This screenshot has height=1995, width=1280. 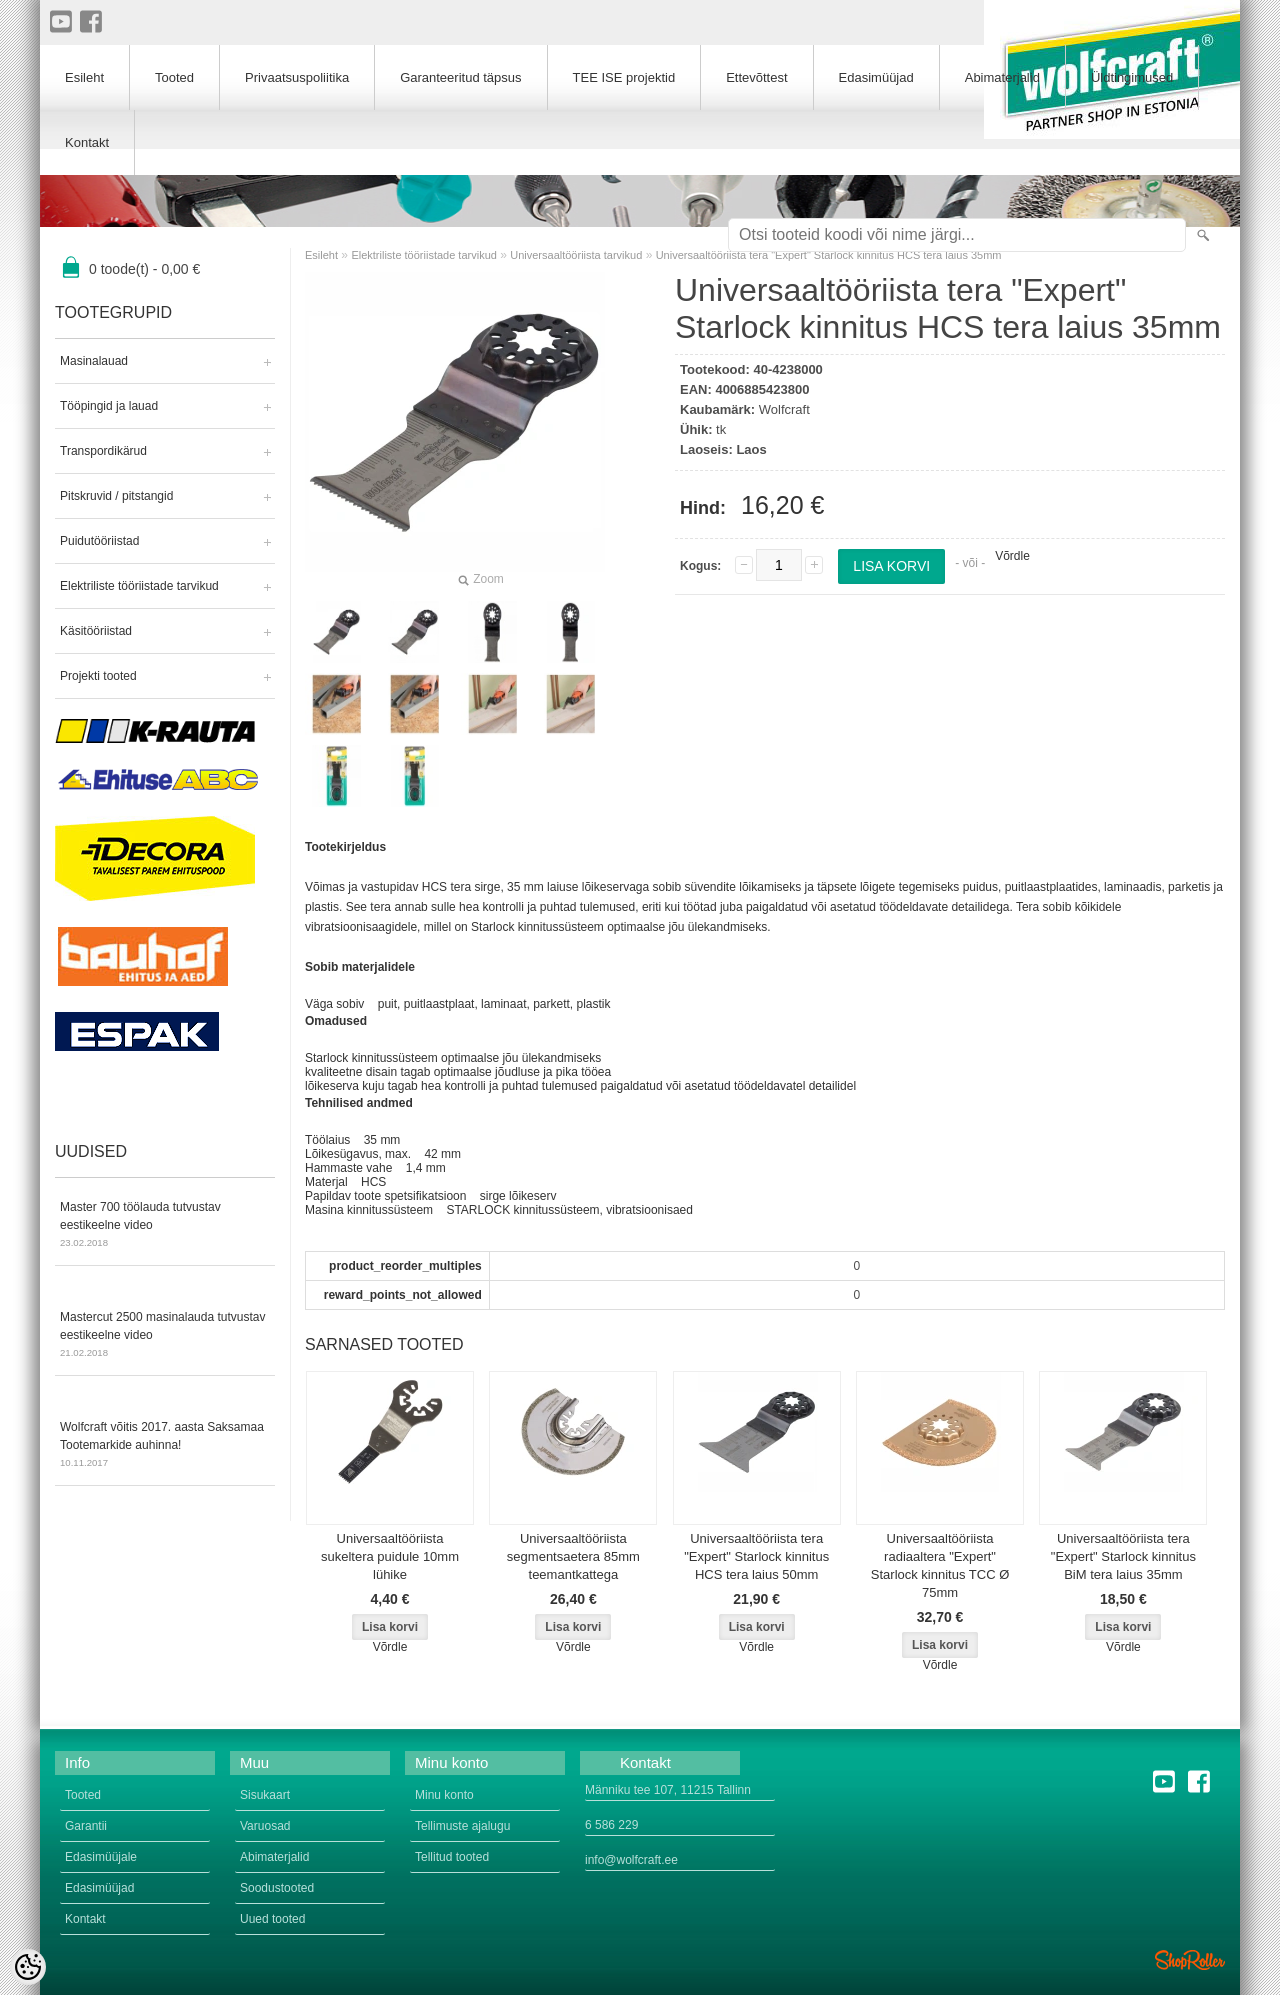 I want to click on Edasimüüjale, so click(x=101, y=1857).